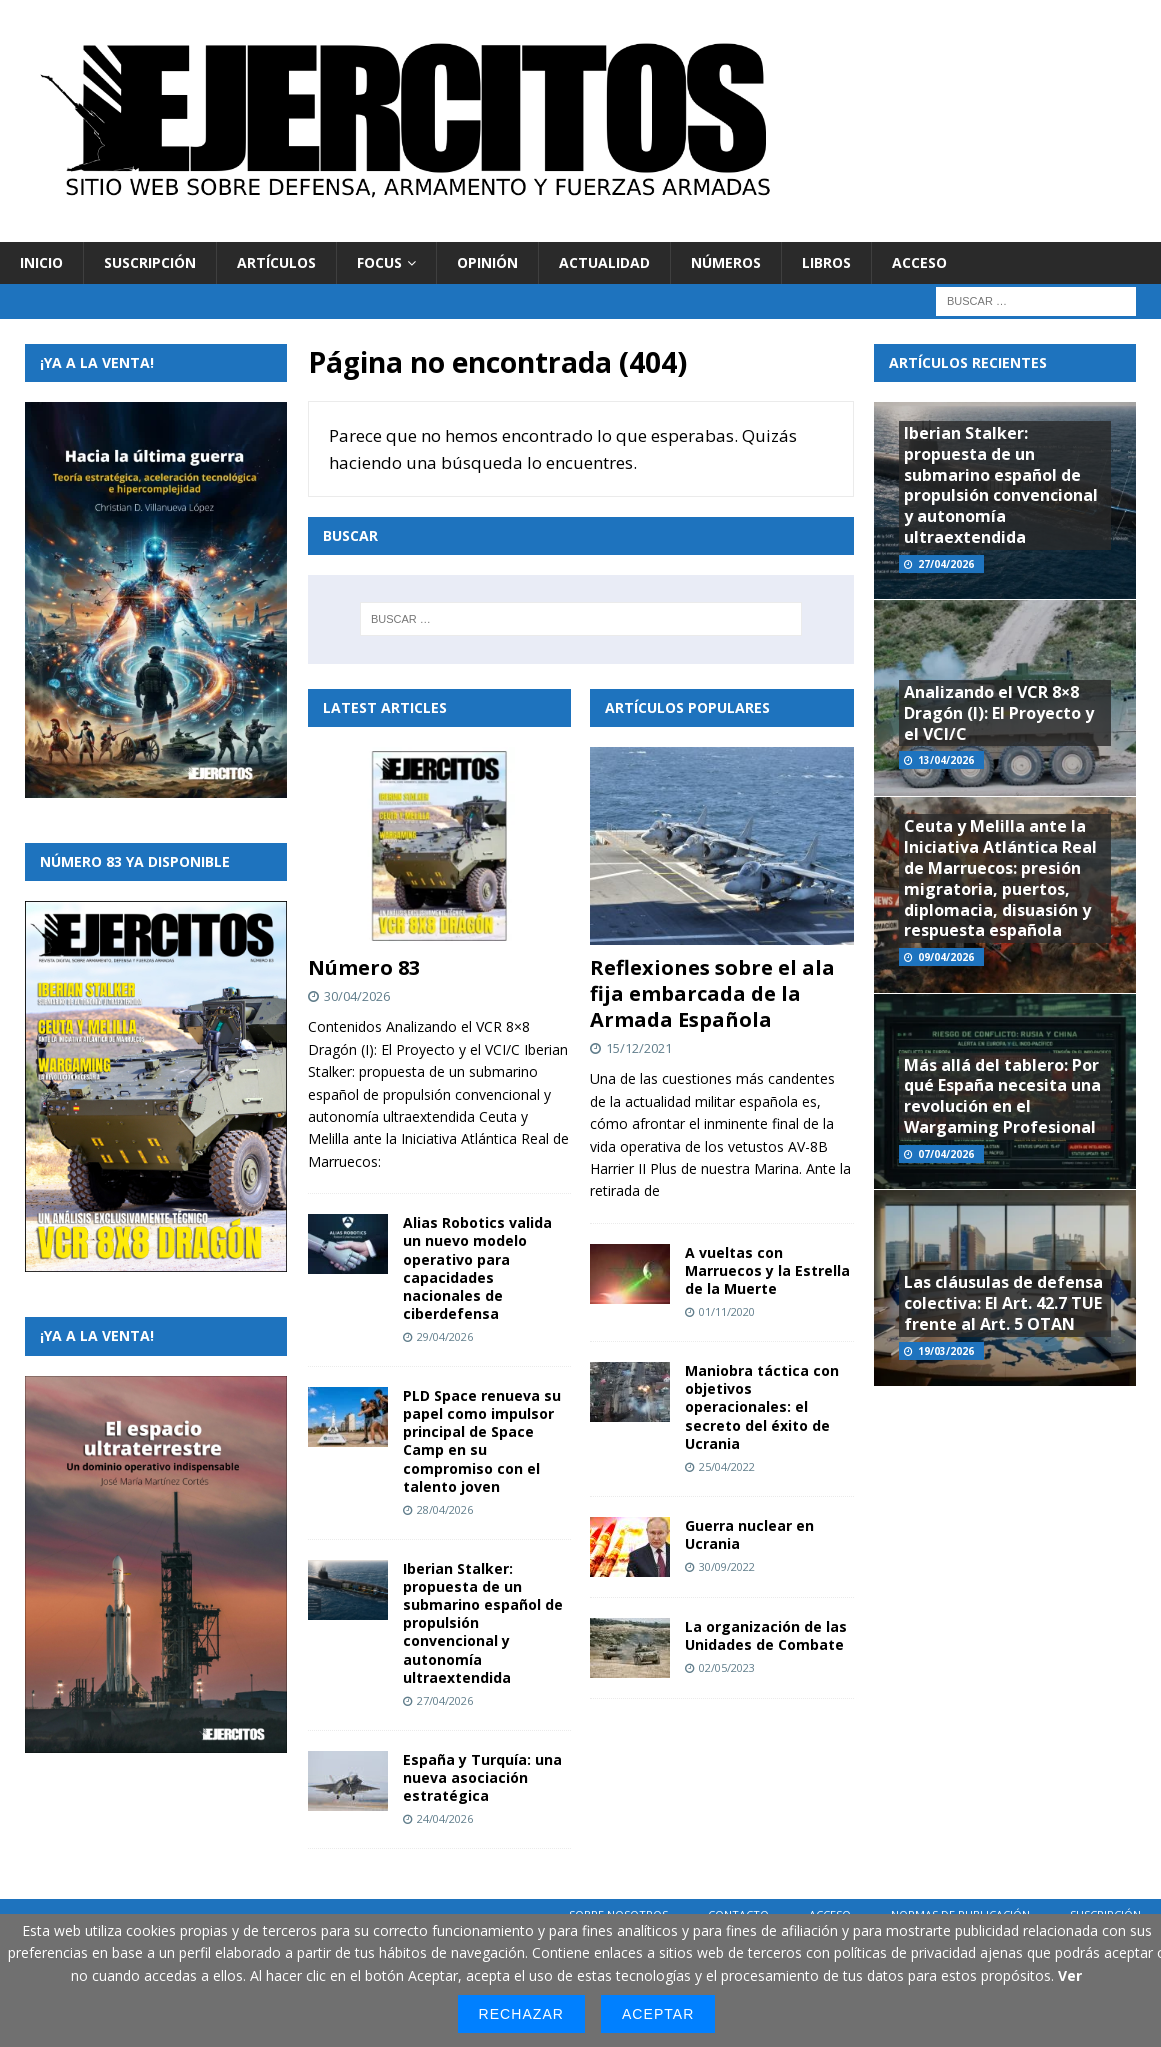  What do you see at coordinates (712, 993) in the screenshot?
I see `Reflexiones sobre el ala fija embarcada de la Armada Española` at bounding box center [712, 993].